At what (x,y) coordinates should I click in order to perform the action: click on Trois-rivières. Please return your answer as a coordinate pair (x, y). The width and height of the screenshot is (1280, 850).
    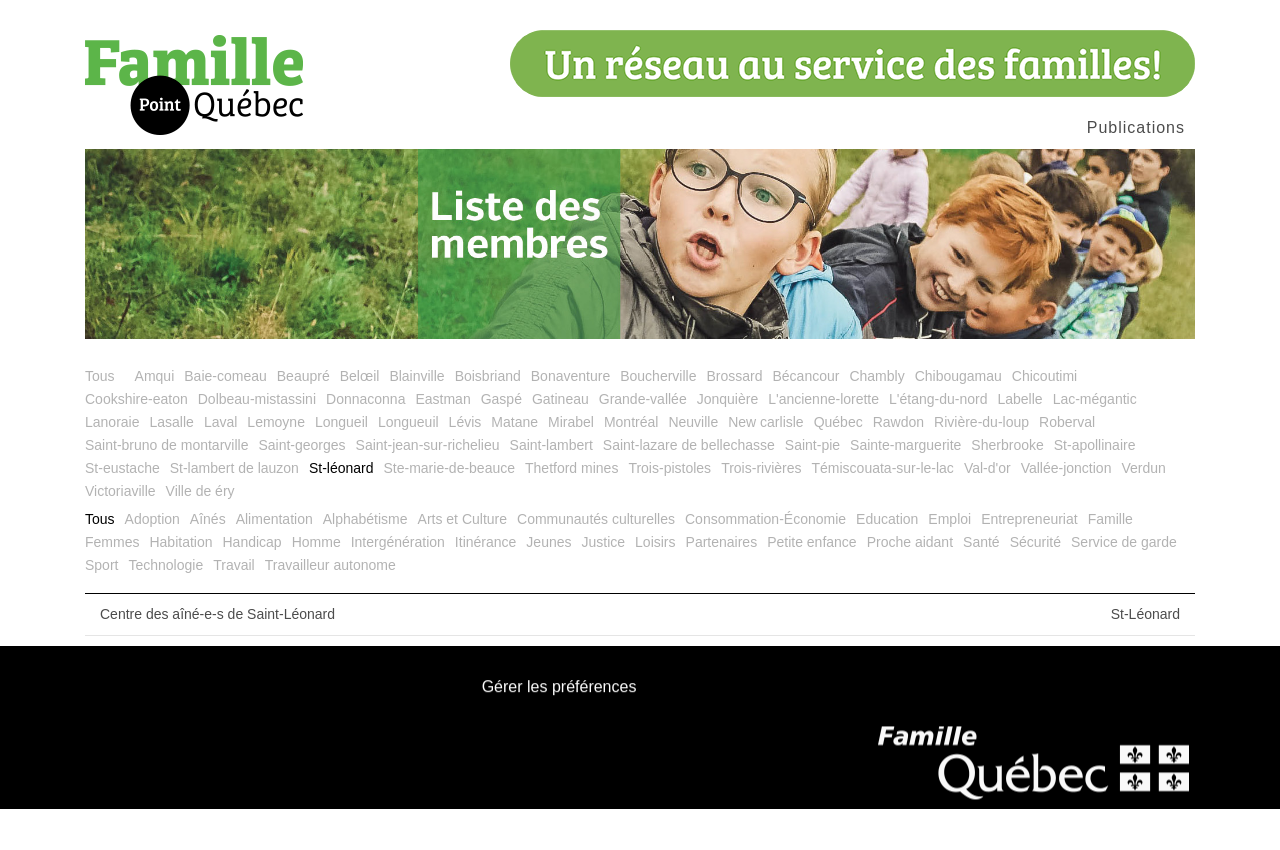
    Looking at the image, I should click on (761, 509).